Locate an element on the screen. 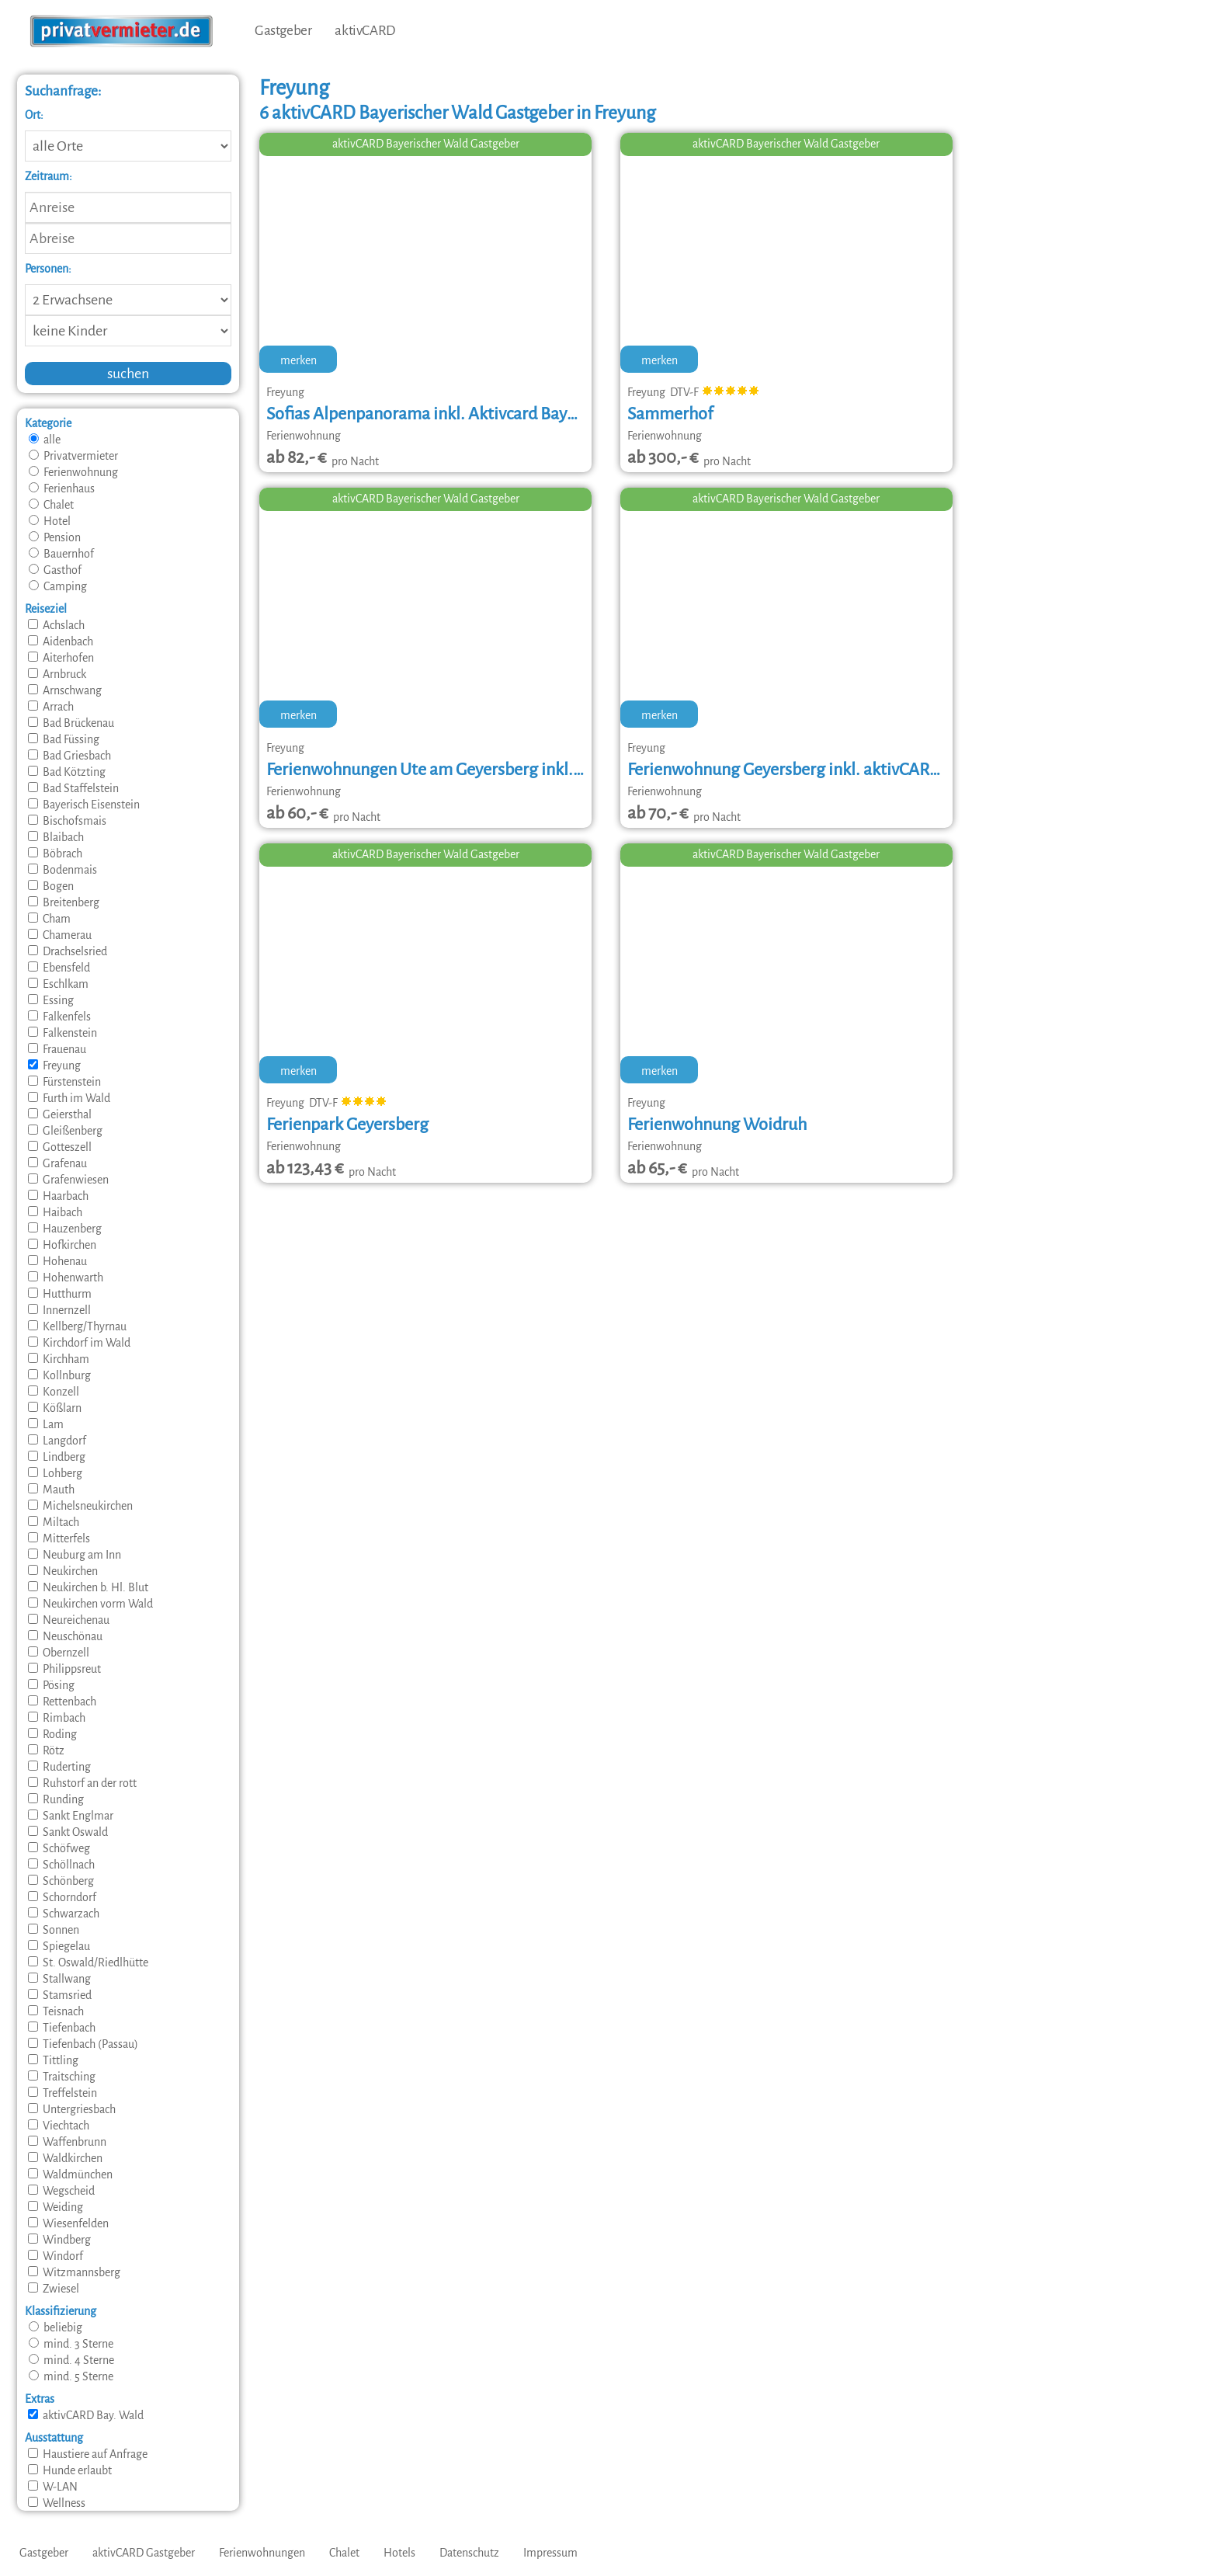 This screenshot has width=1215, height=2576. Camping is located at coordinates (58, 586).